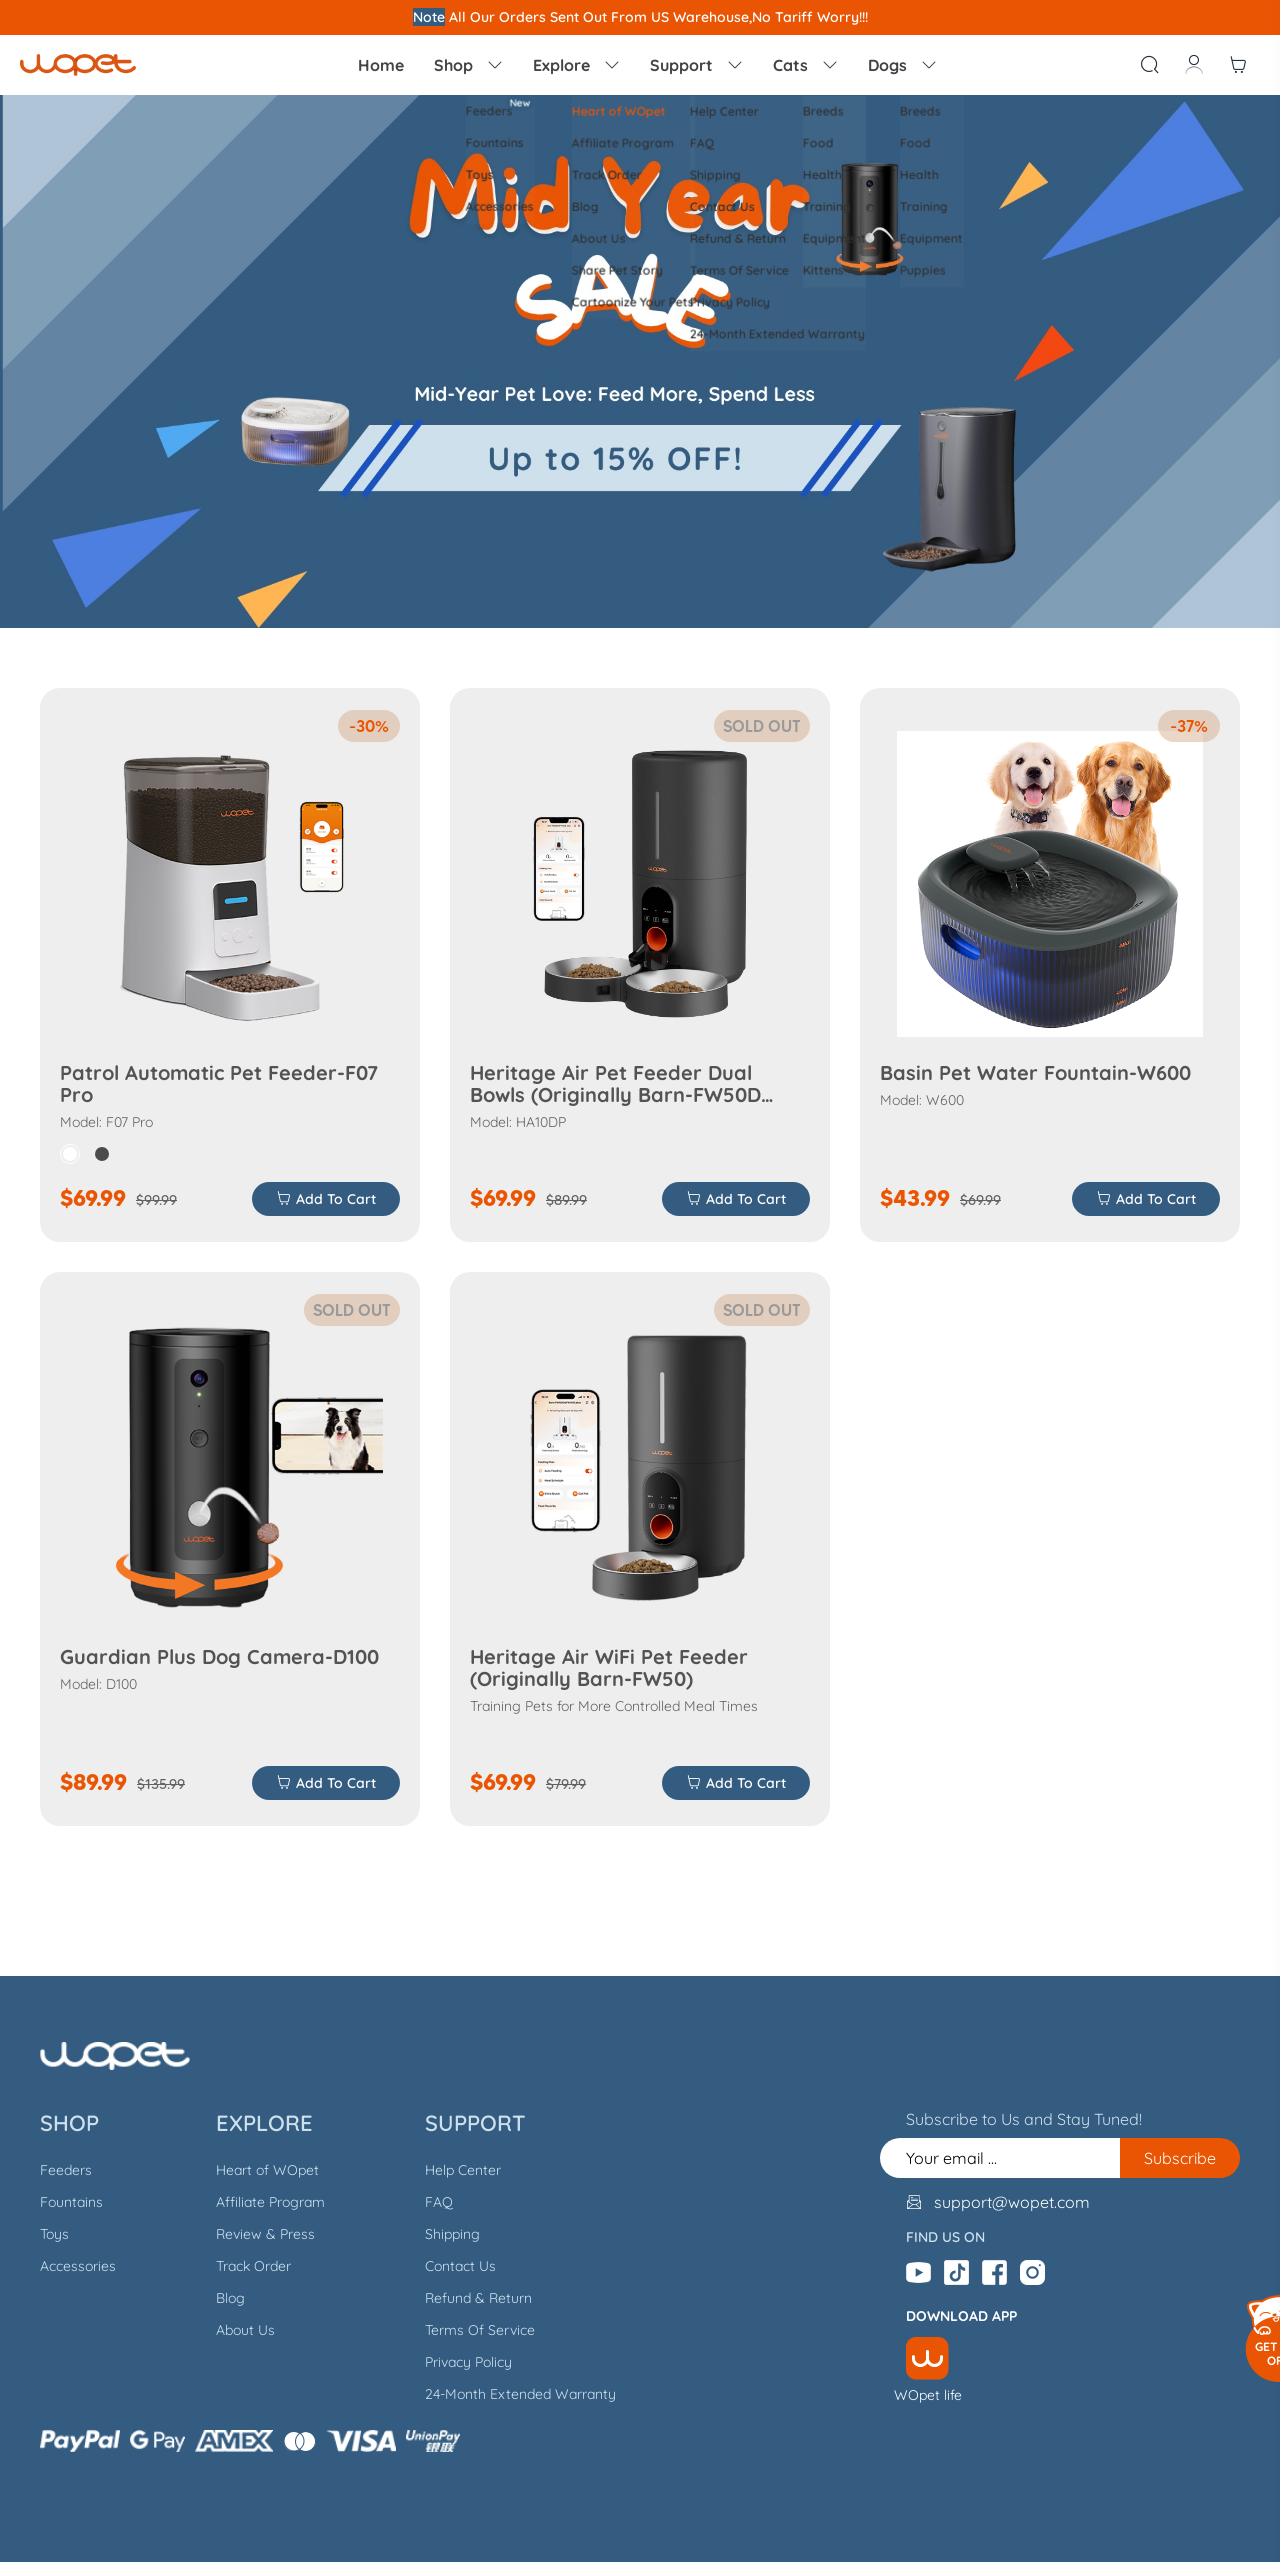  Describe the element at coordinates (265, 2234) in the screenshot. I see `Review & Press` at that location.